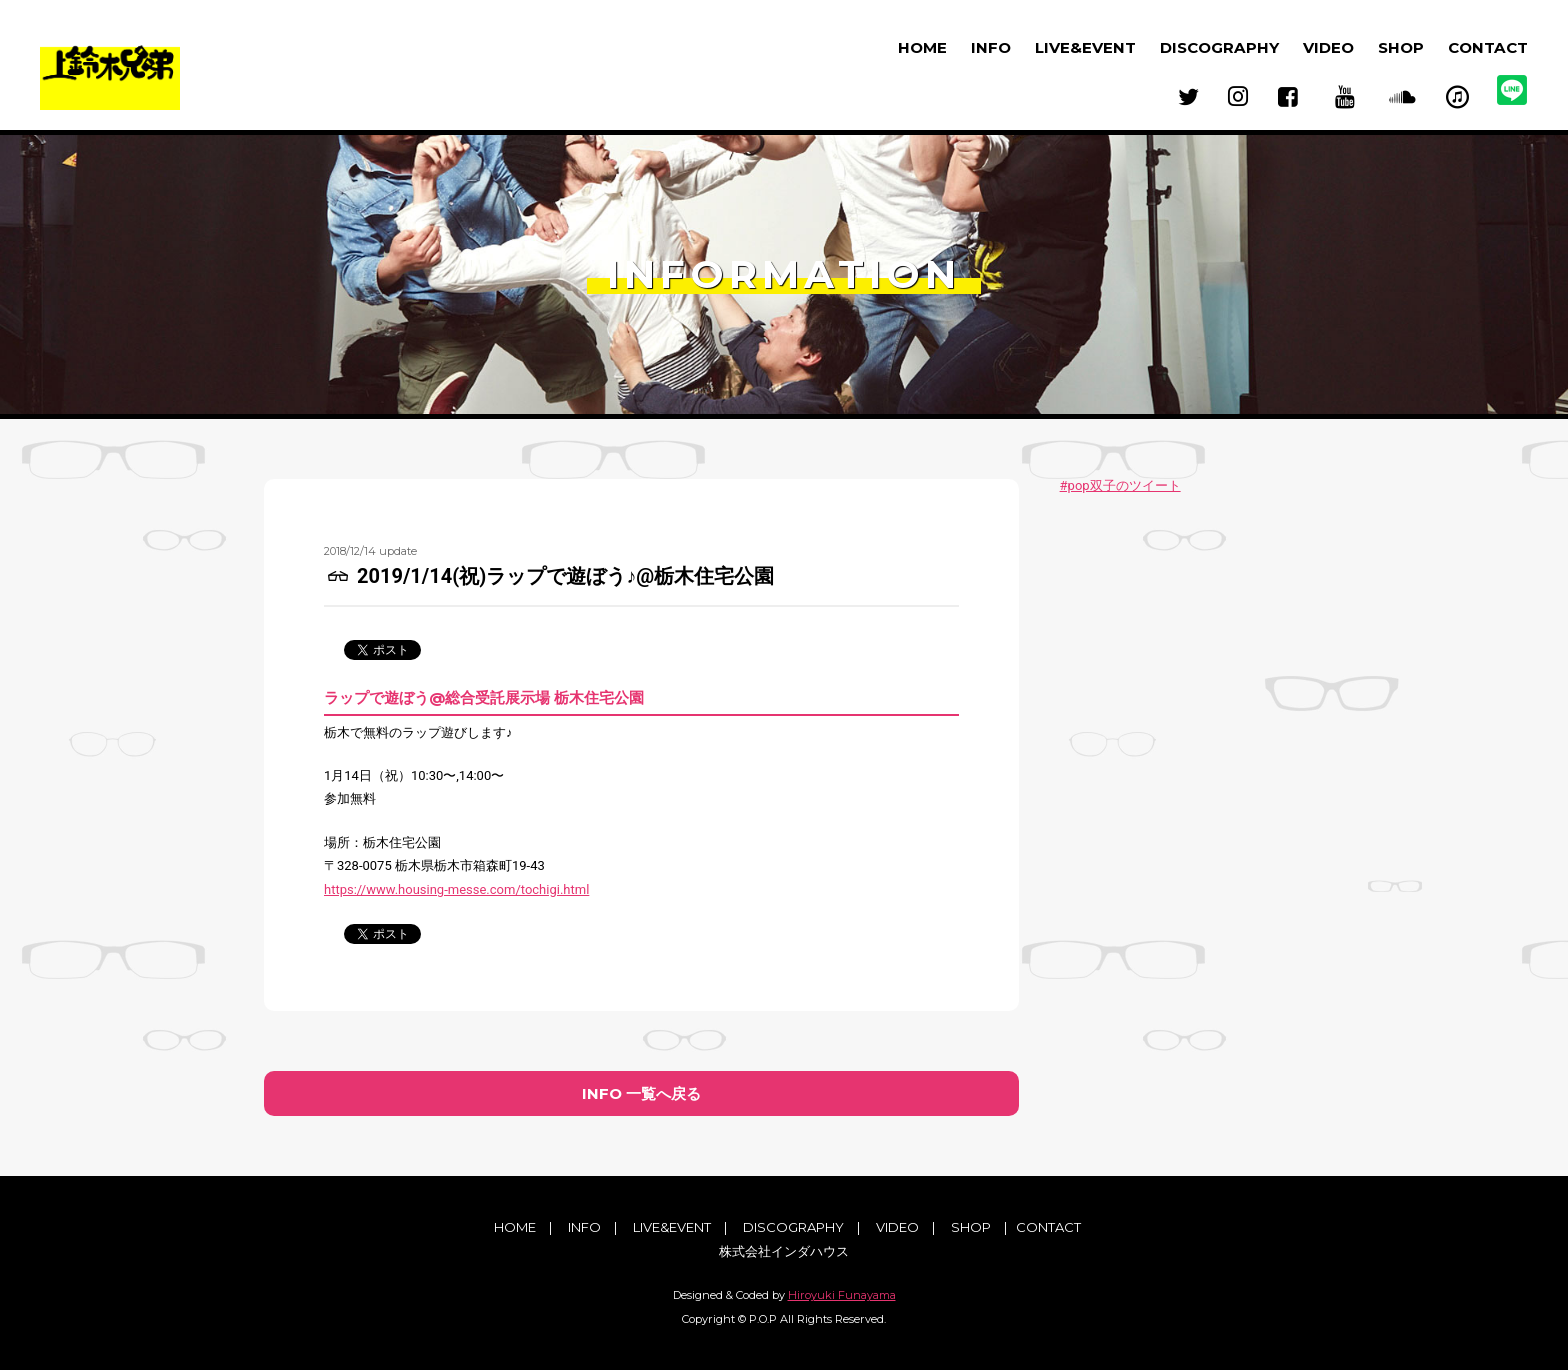  Describe the element at coordinates (991, 47) in the screenshot. I see `INFO` at that location.